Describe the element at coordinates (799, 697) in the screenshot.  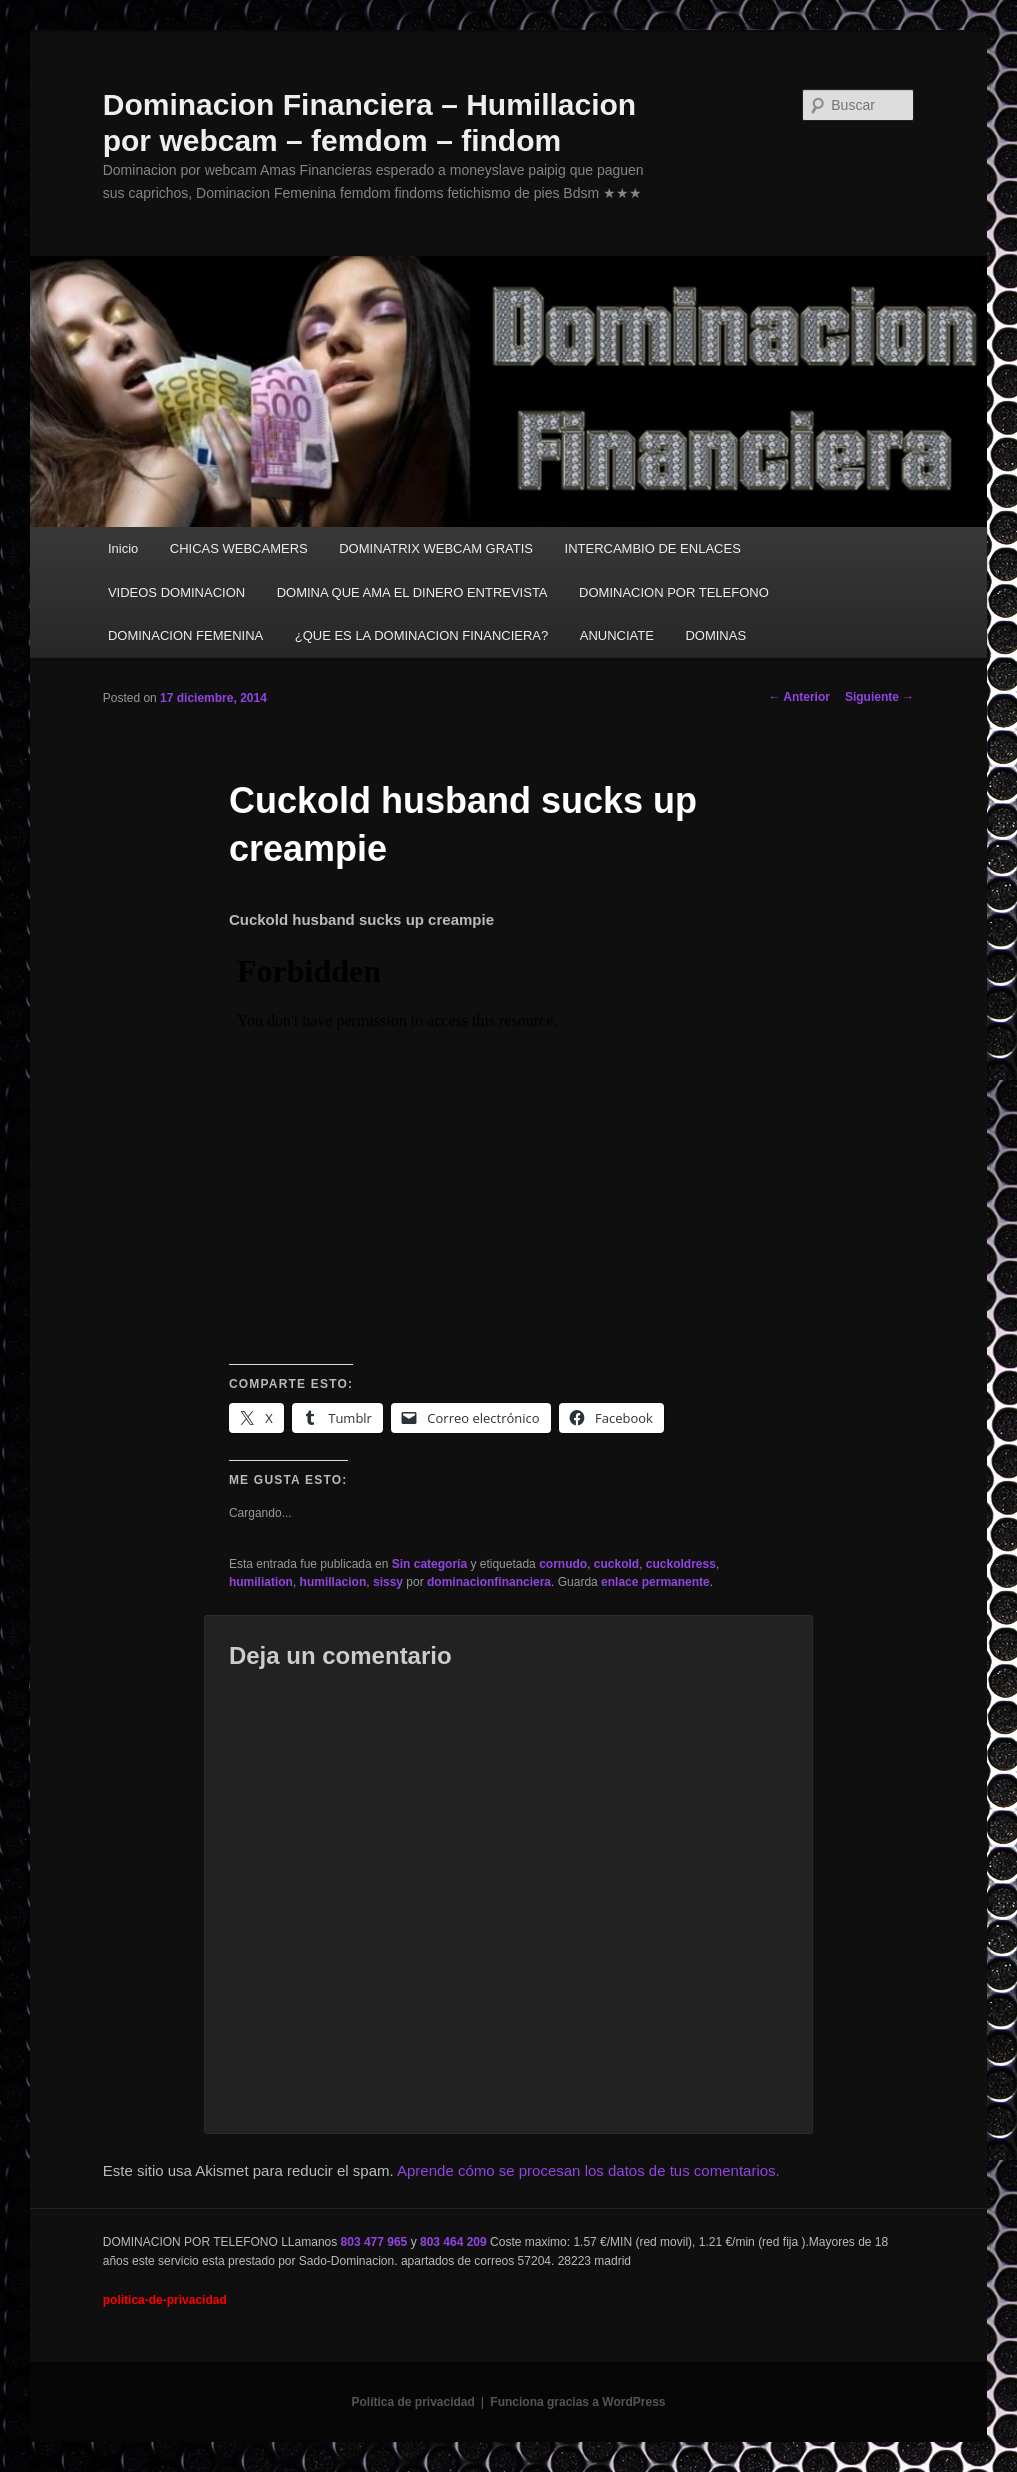
I see `Anterior` at that location.